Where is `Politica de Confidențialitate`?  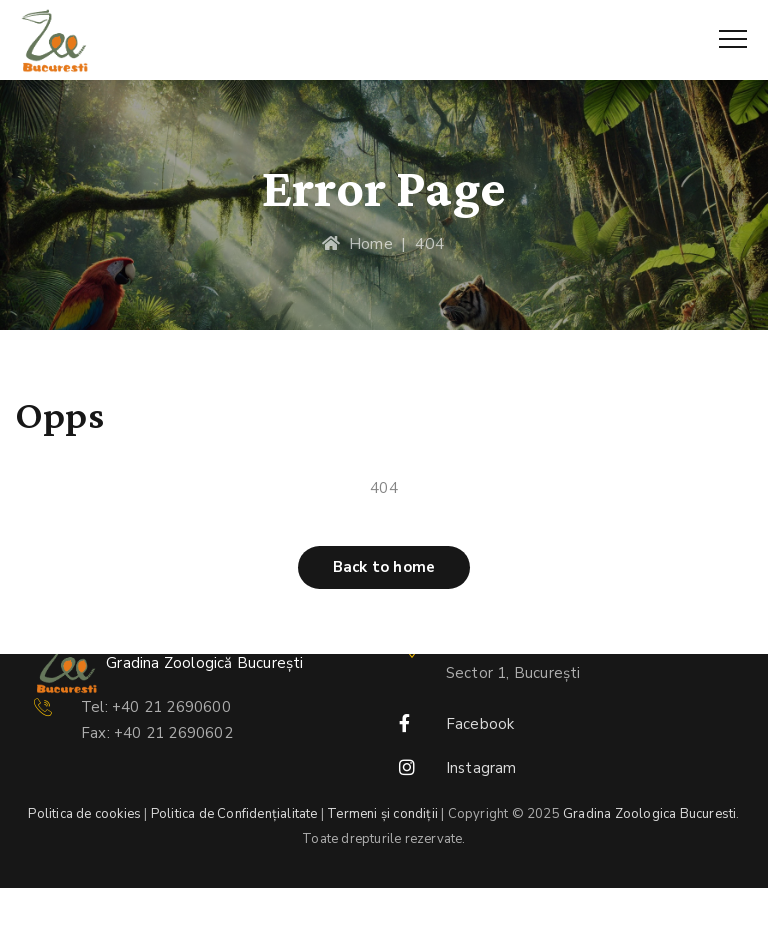
Politica de Confidențialitate is located at coordinates (234, 814).